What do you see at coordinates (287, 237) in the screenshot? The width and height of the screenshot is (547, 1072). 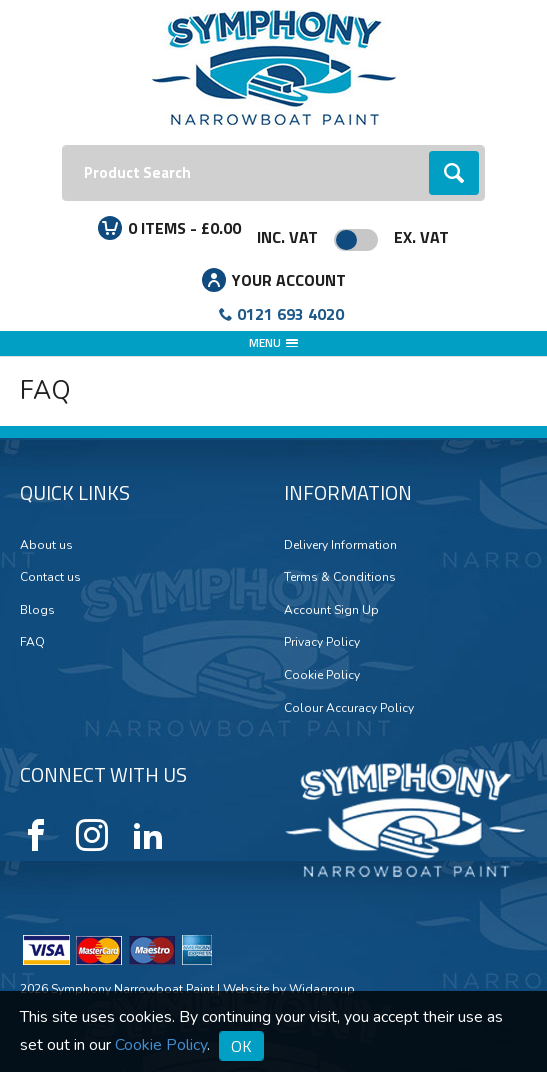 I see `Inc. VAT` at bounding box center [287, 237].